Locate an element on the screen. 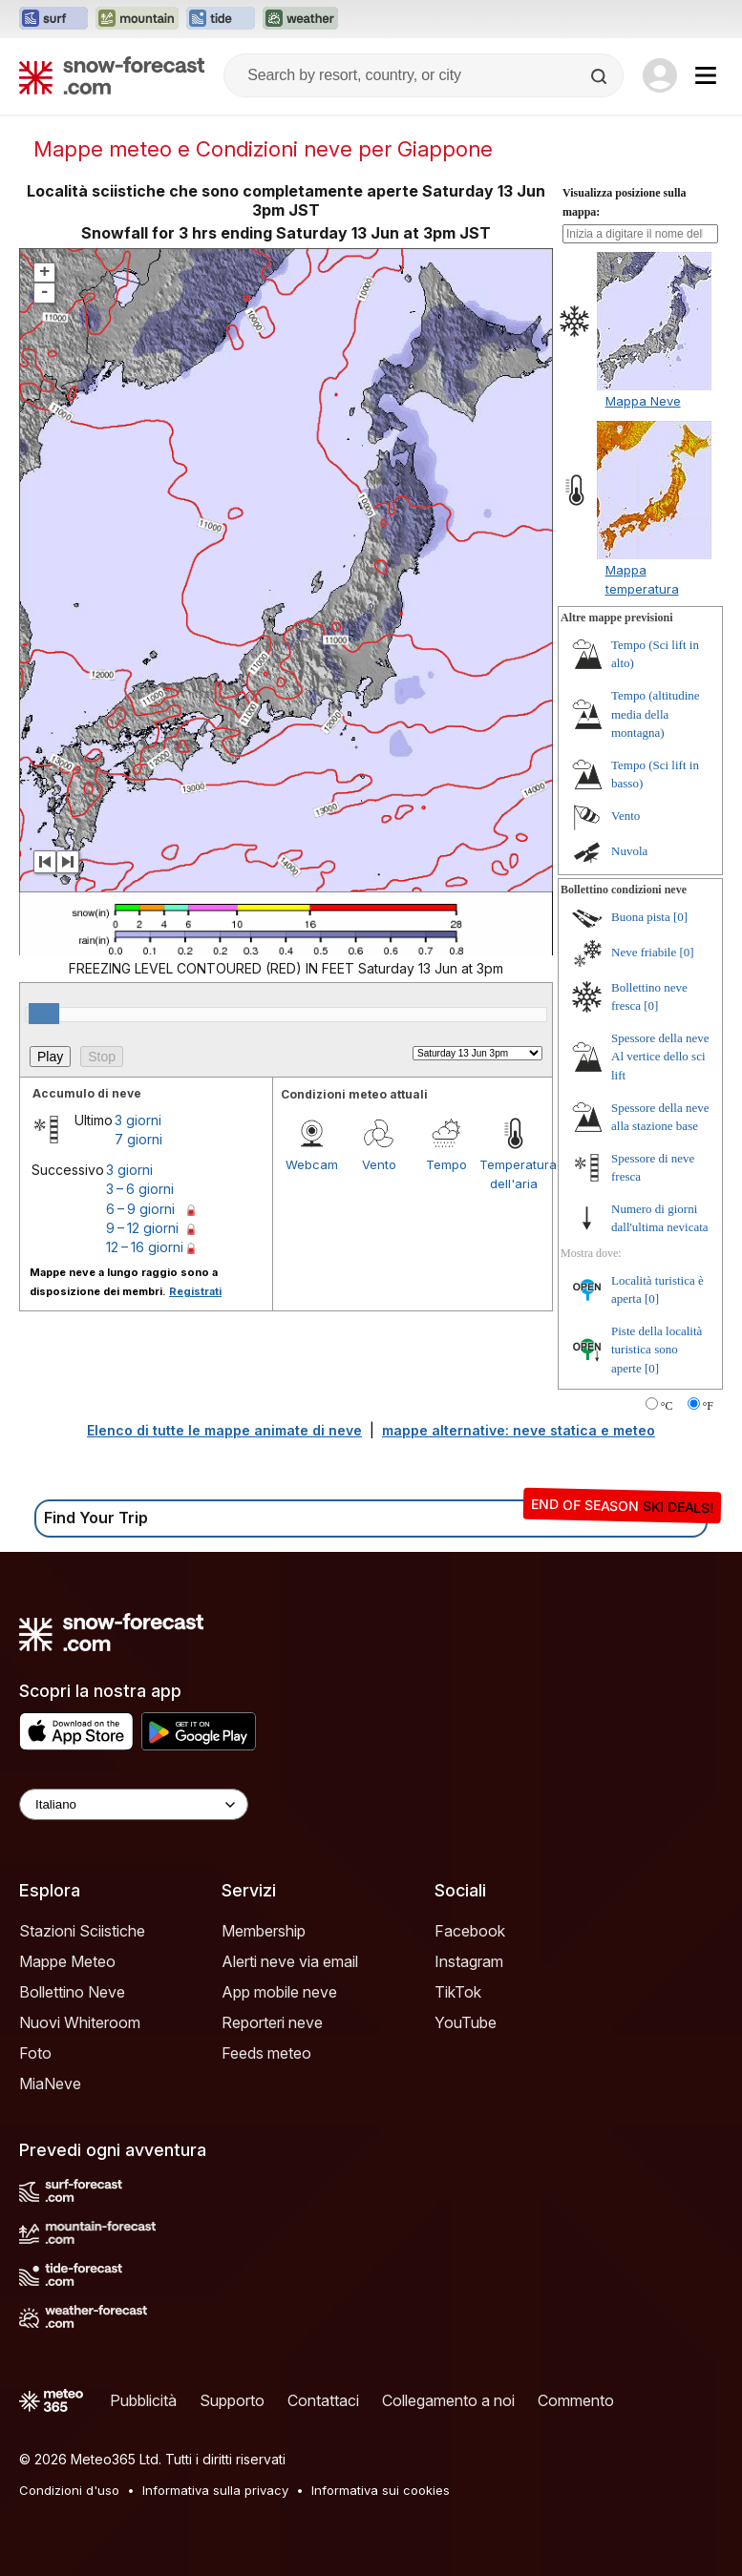 Image resolution: width=742 pixels, height=2576 pixels. [Language Selector] is located at coordinates (133, 1804).